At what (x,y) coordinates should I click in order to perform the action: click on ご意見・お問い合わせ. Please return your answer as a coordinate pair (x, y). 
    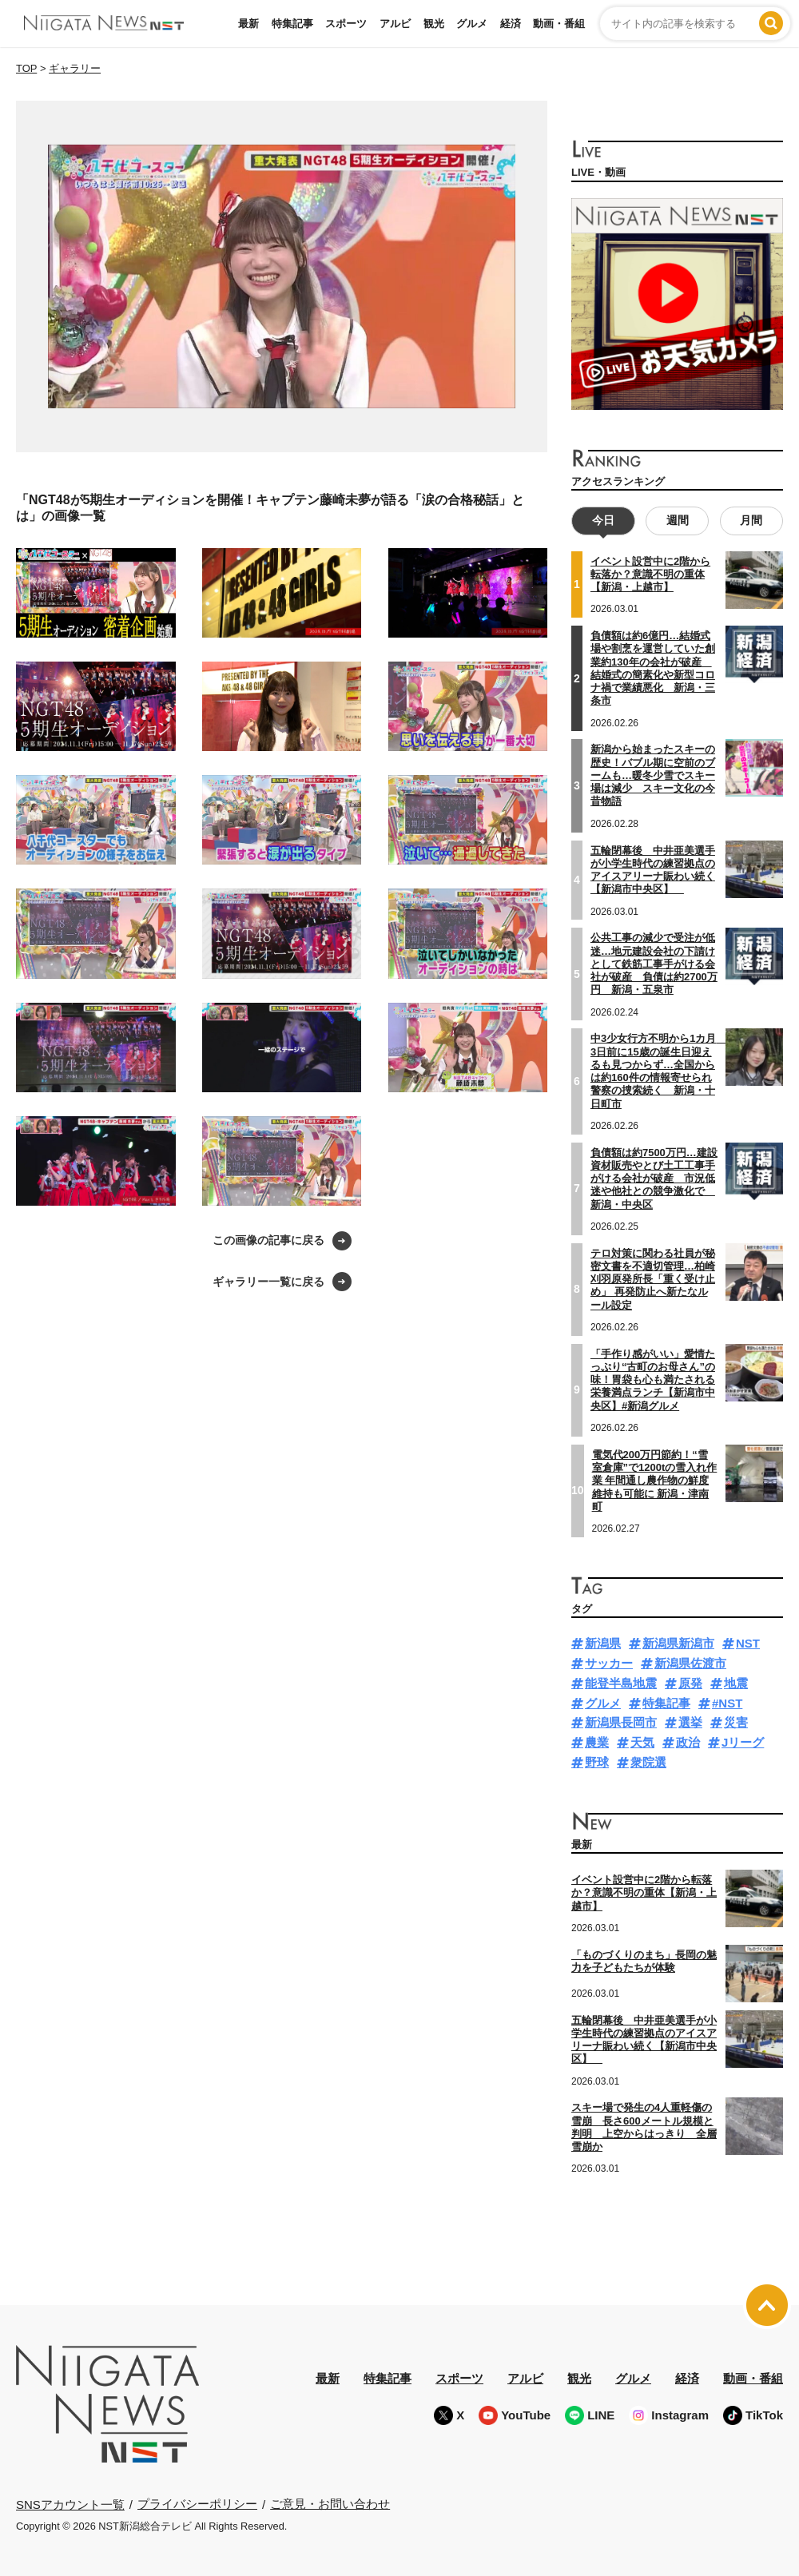
    Looking at the image, I should click on (330, 2503).